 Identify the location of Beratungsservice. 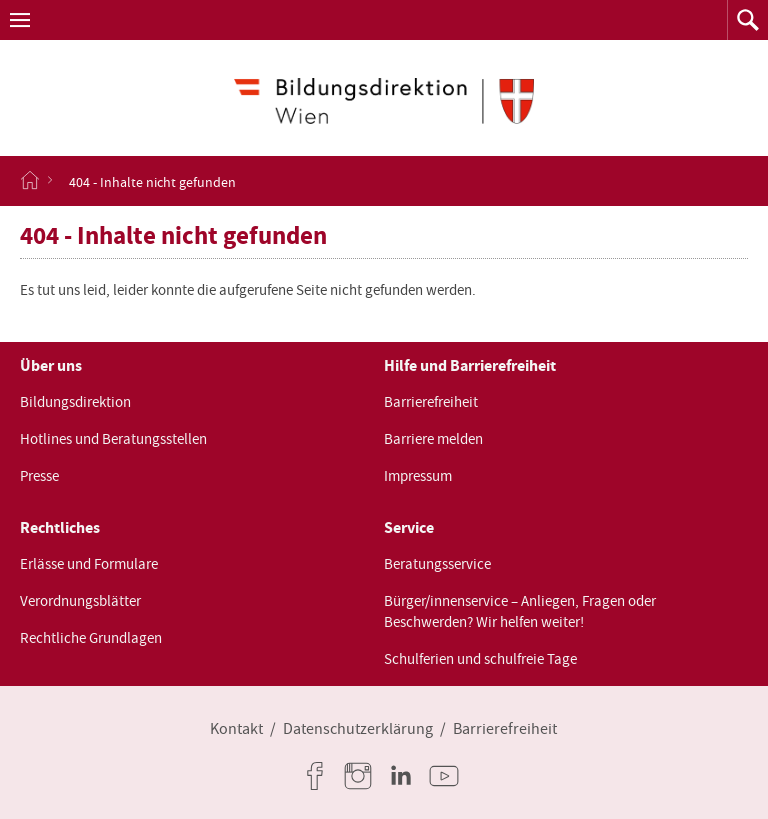
(437, 564).